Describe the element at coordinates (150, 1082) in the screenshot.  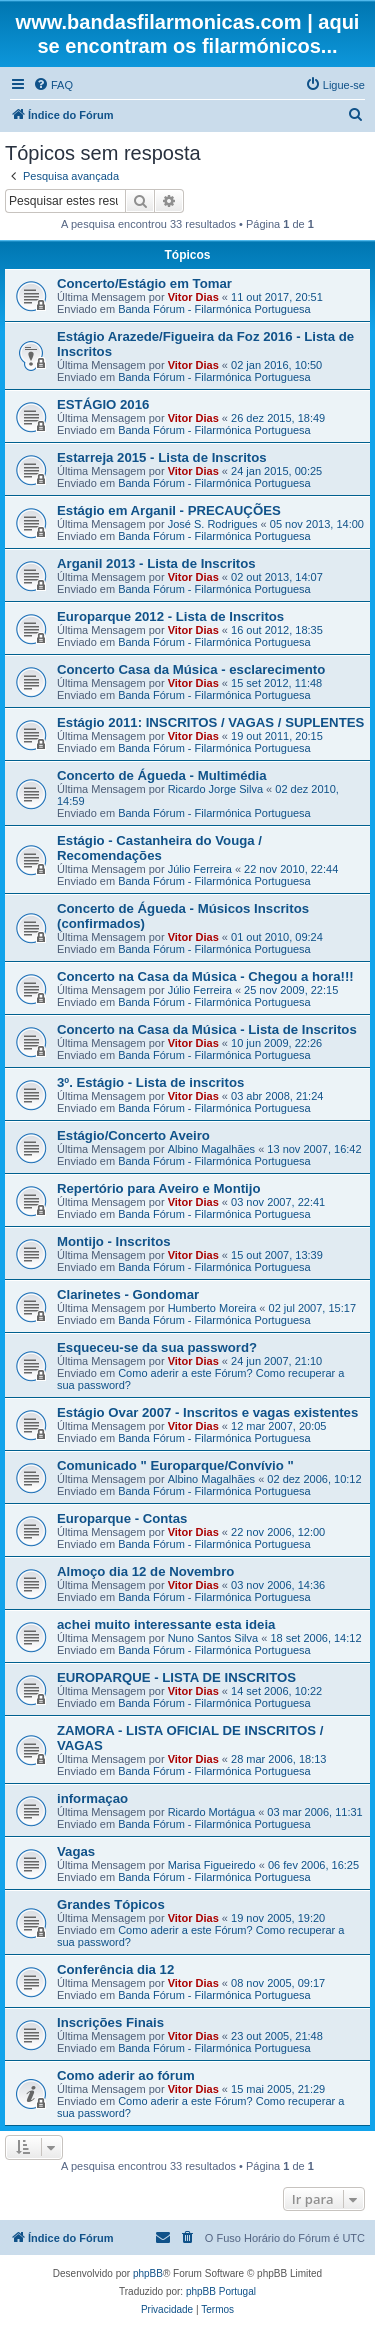
I see `3º. Estágio - Lista de inscritos` at that location.